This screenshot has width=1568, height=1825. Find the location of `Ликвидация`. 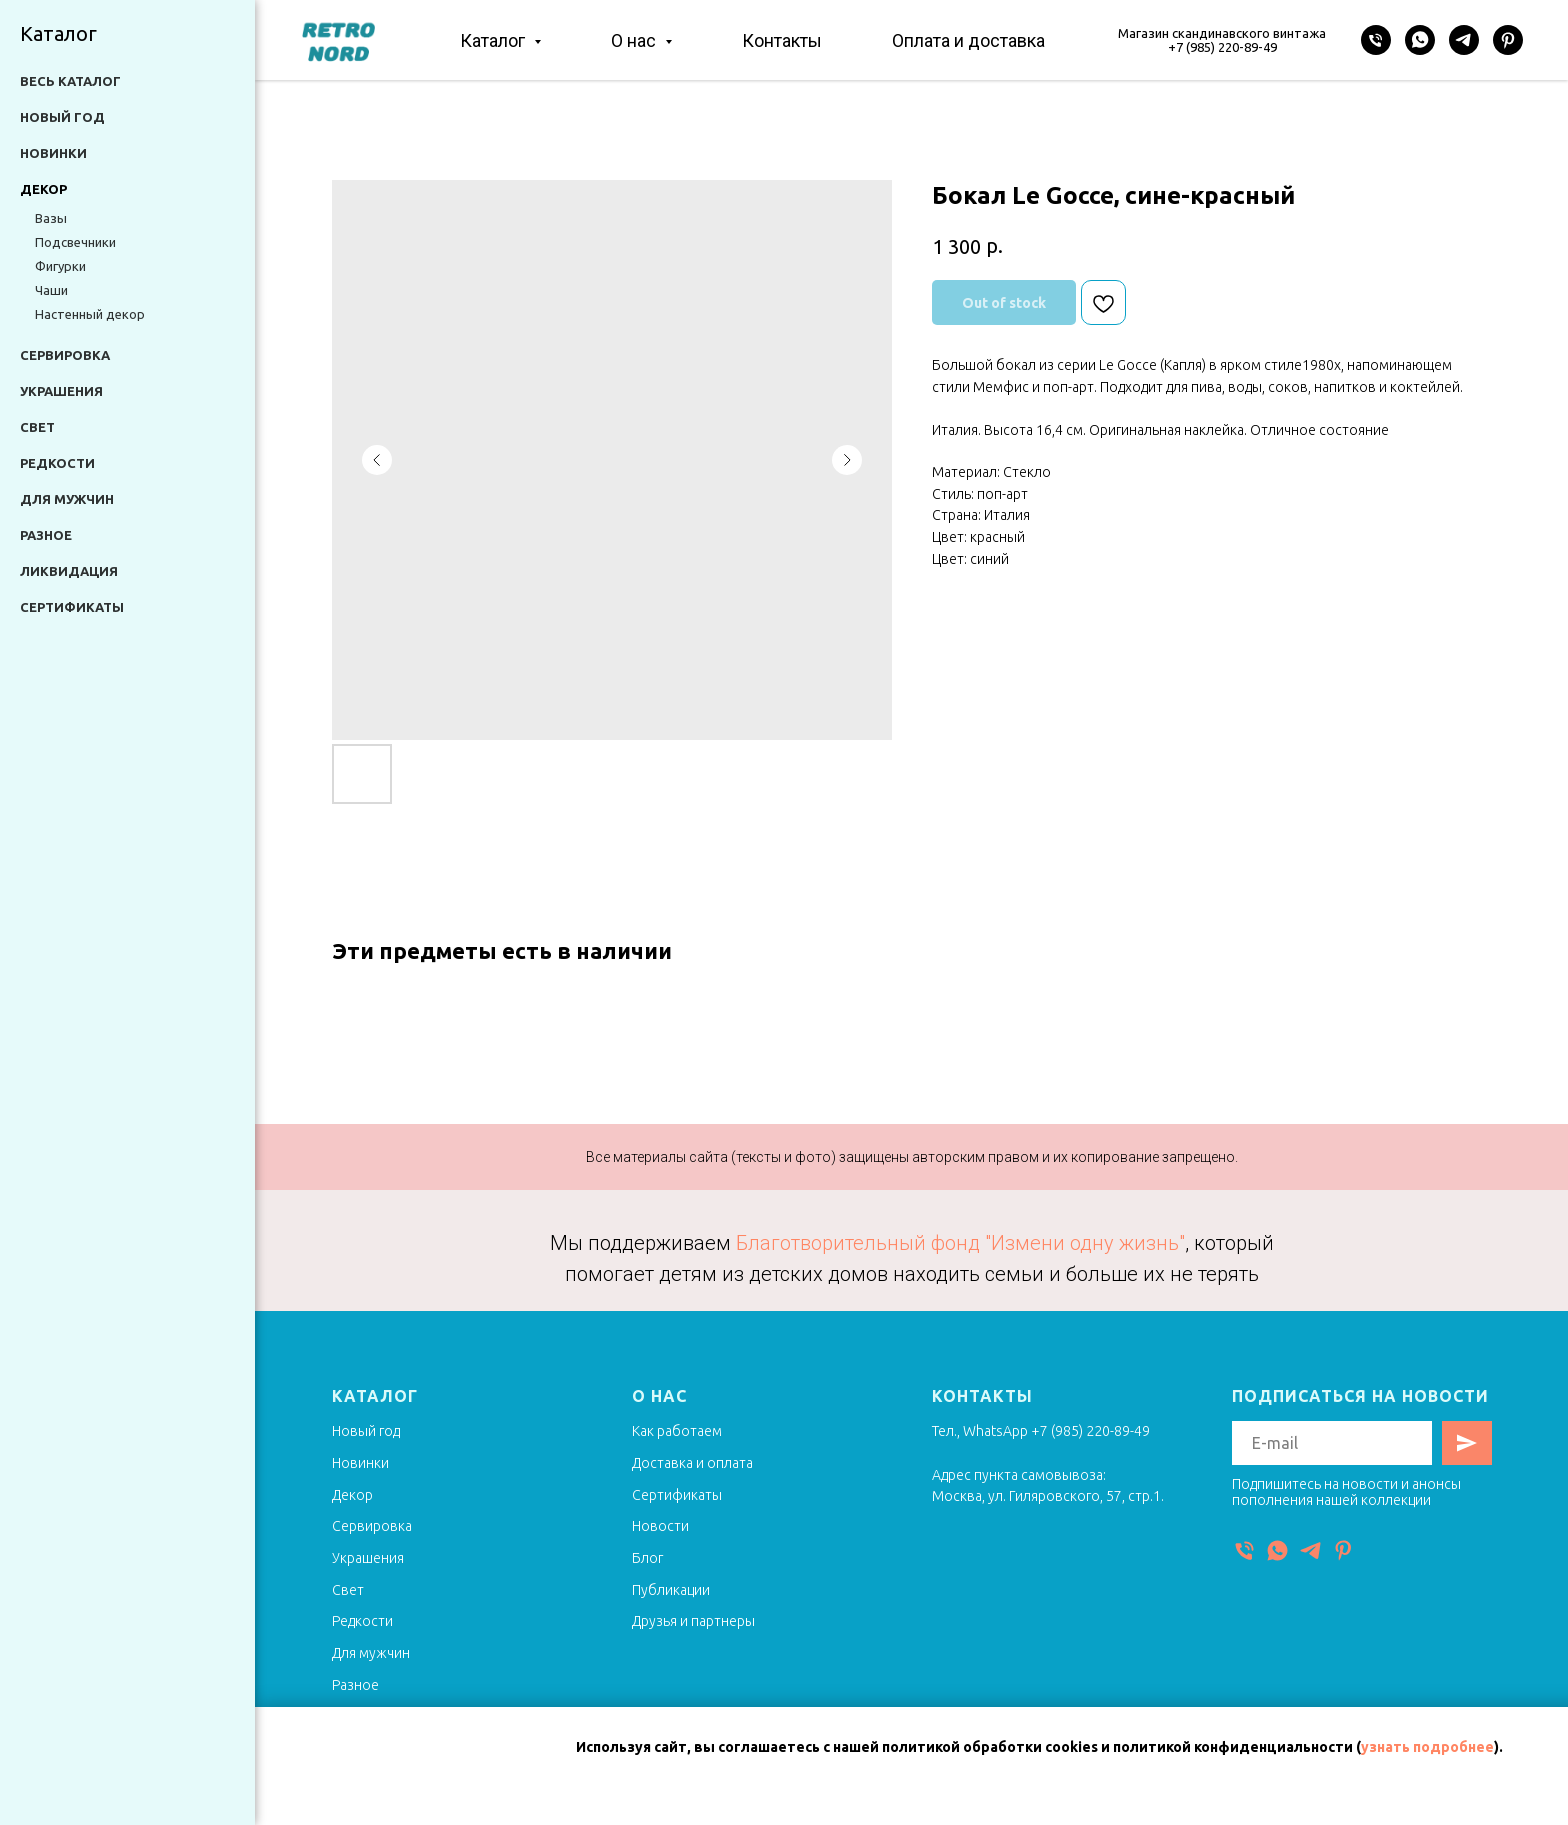

Ликвидация is located at coordinates (69, 571).